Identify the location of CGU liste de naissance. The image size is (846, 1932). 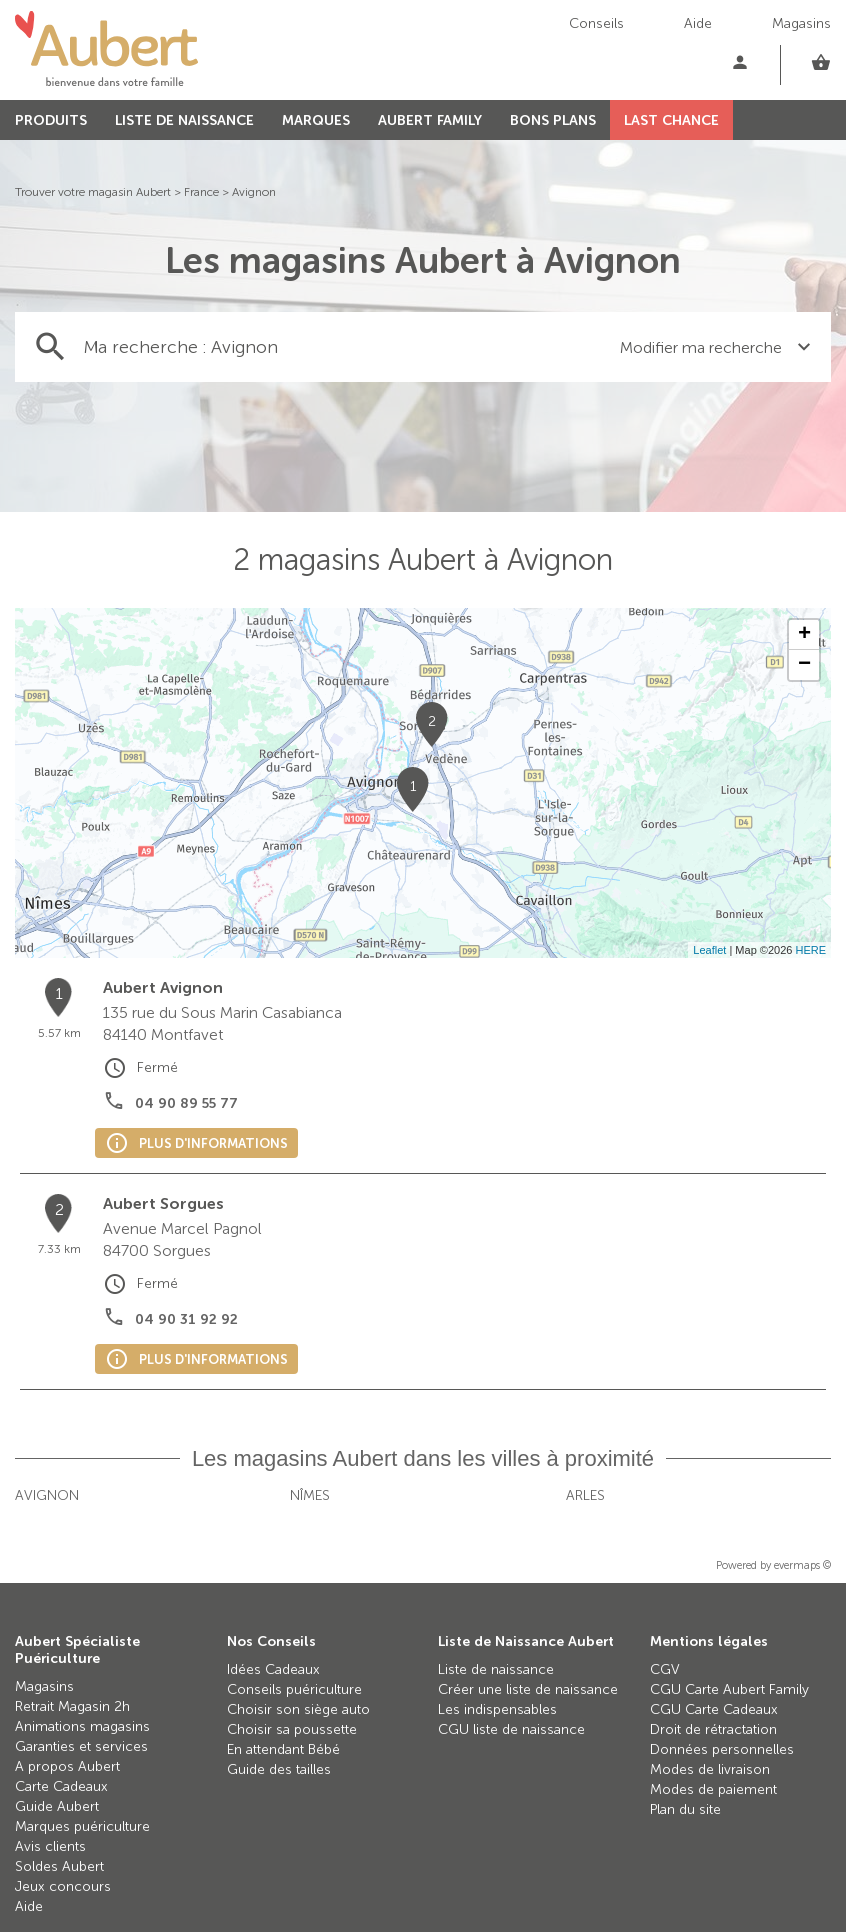
(511, 1729).